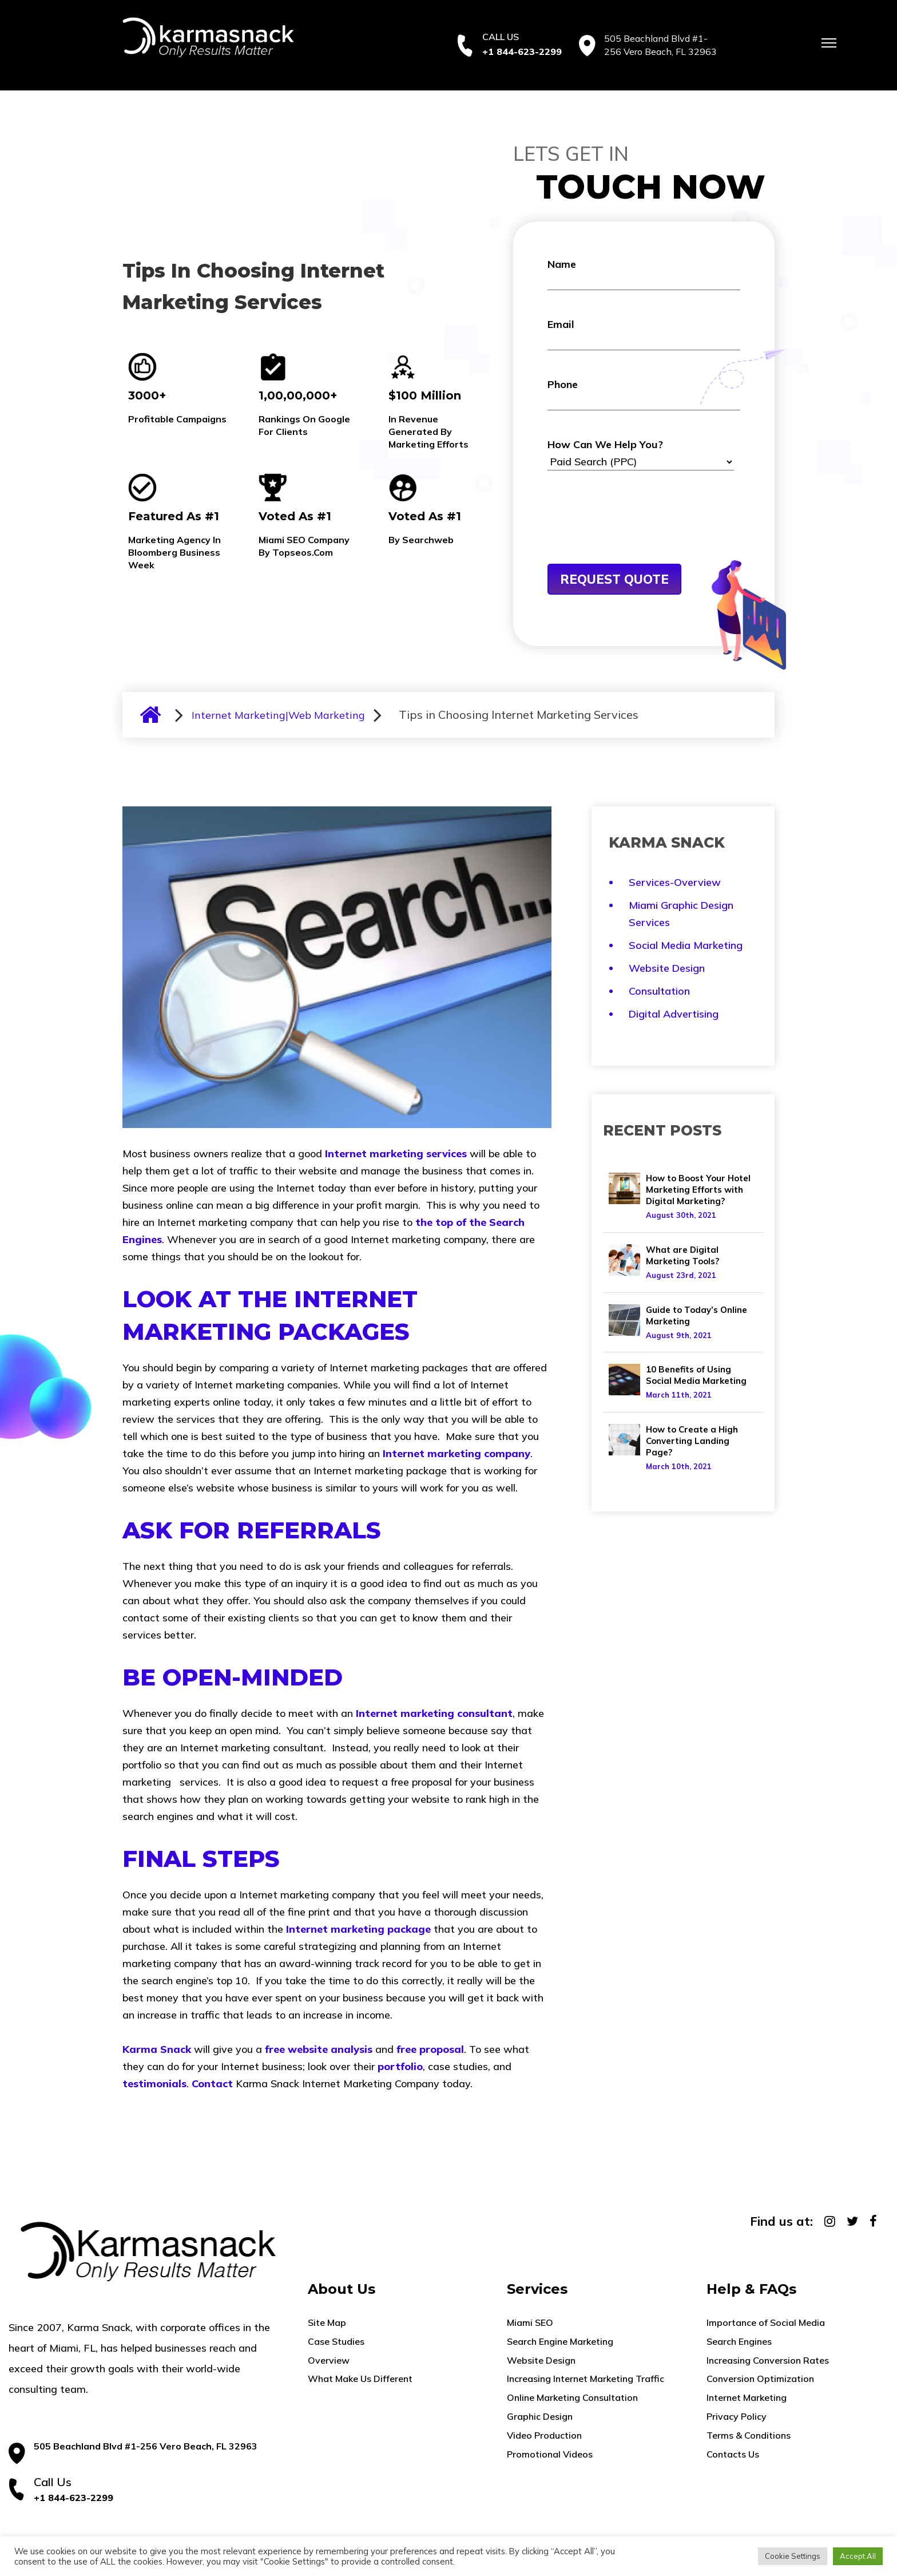 The width and height of the screenshot is (897, 2576). Describe the element at coordinates (572, 2397) in the screenshot. I see `Online Marketing Consultation` at that location.